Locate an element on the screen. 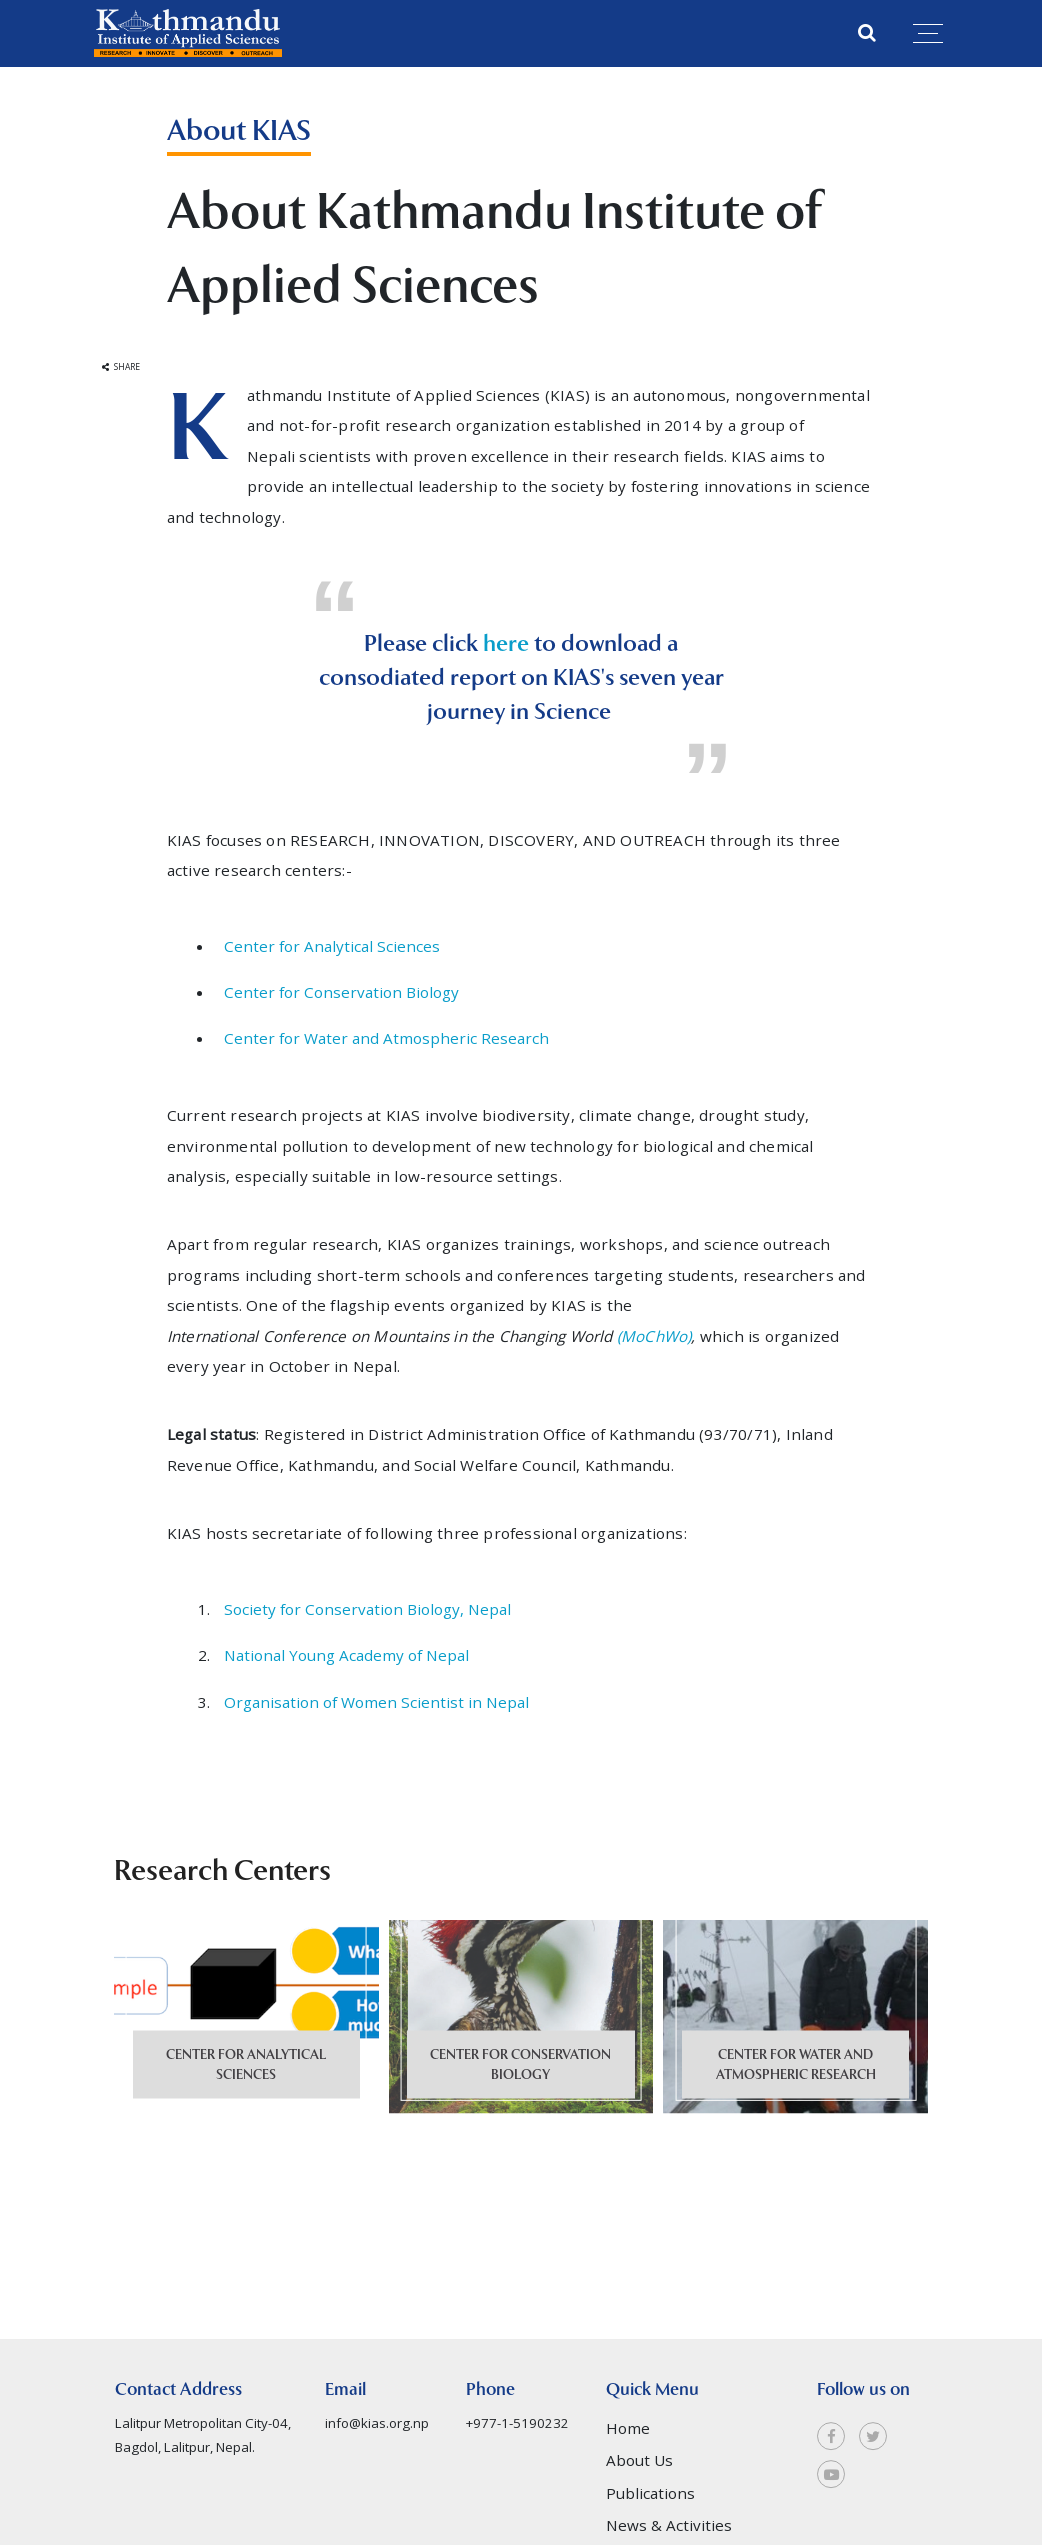 The image size is (1042, 2545). Society for Conservation Biology, Nepal is located at coordinates (369, 1609).